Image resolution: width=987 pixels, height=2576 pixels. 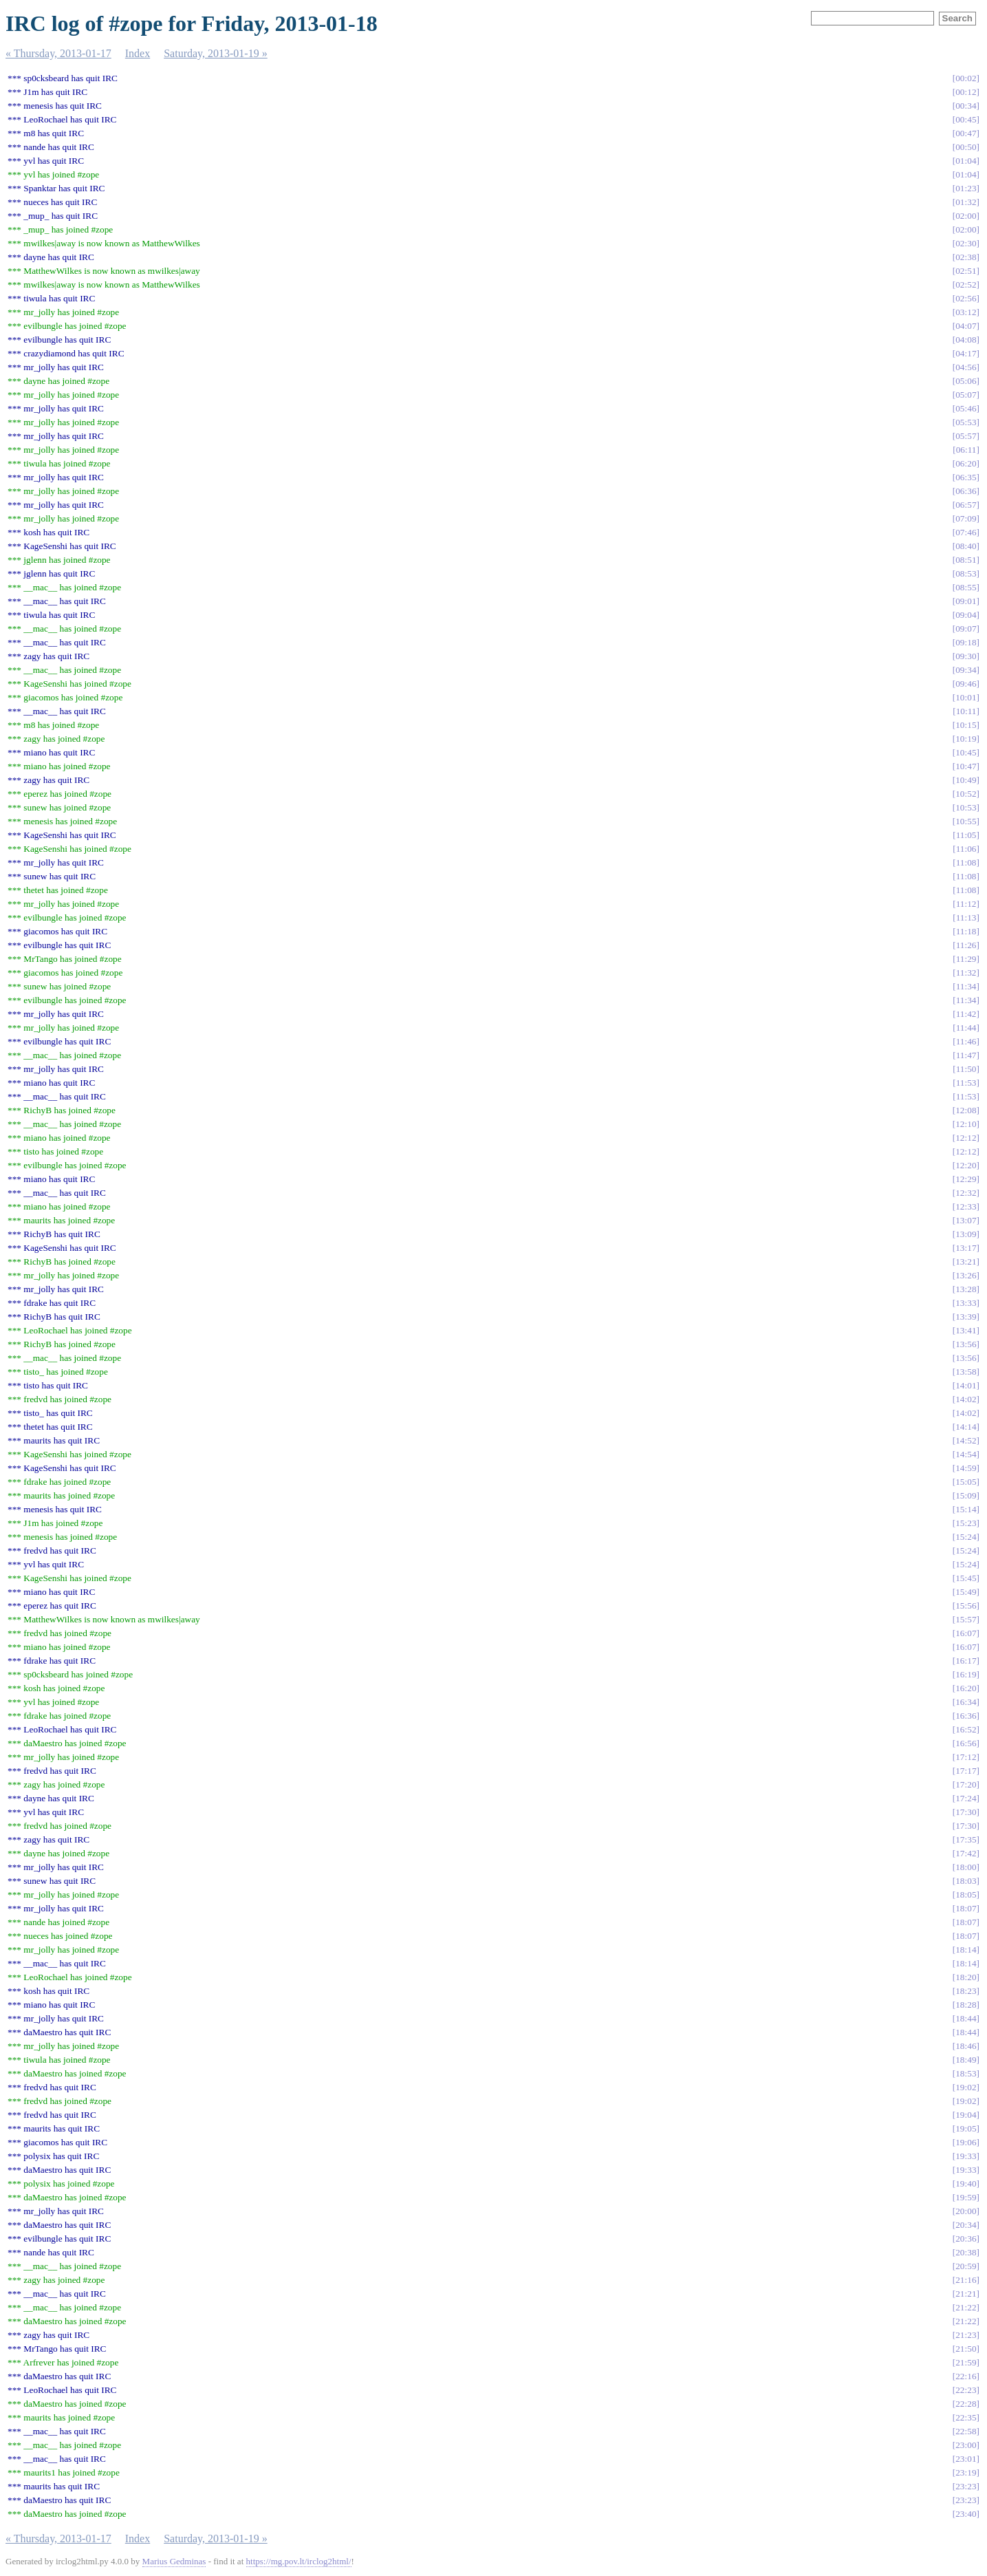 I want to click on 18:20, so click(x=965, y=1977).